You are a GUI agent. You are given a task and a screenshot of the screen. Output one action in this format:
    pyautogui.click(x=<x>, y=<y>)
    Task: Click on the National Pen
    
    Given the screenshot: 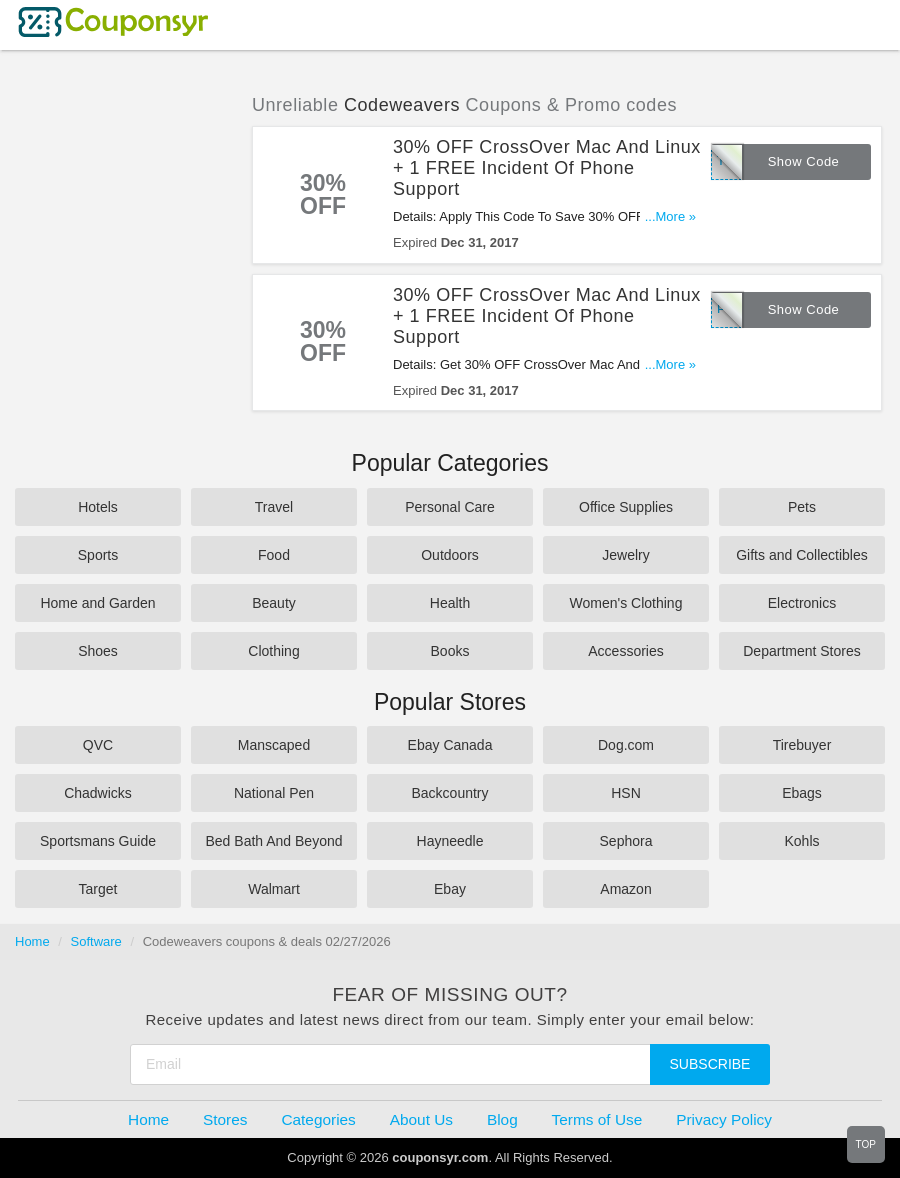 What is the action you would take?
    pyautogui.click(x=274, y=793)
    